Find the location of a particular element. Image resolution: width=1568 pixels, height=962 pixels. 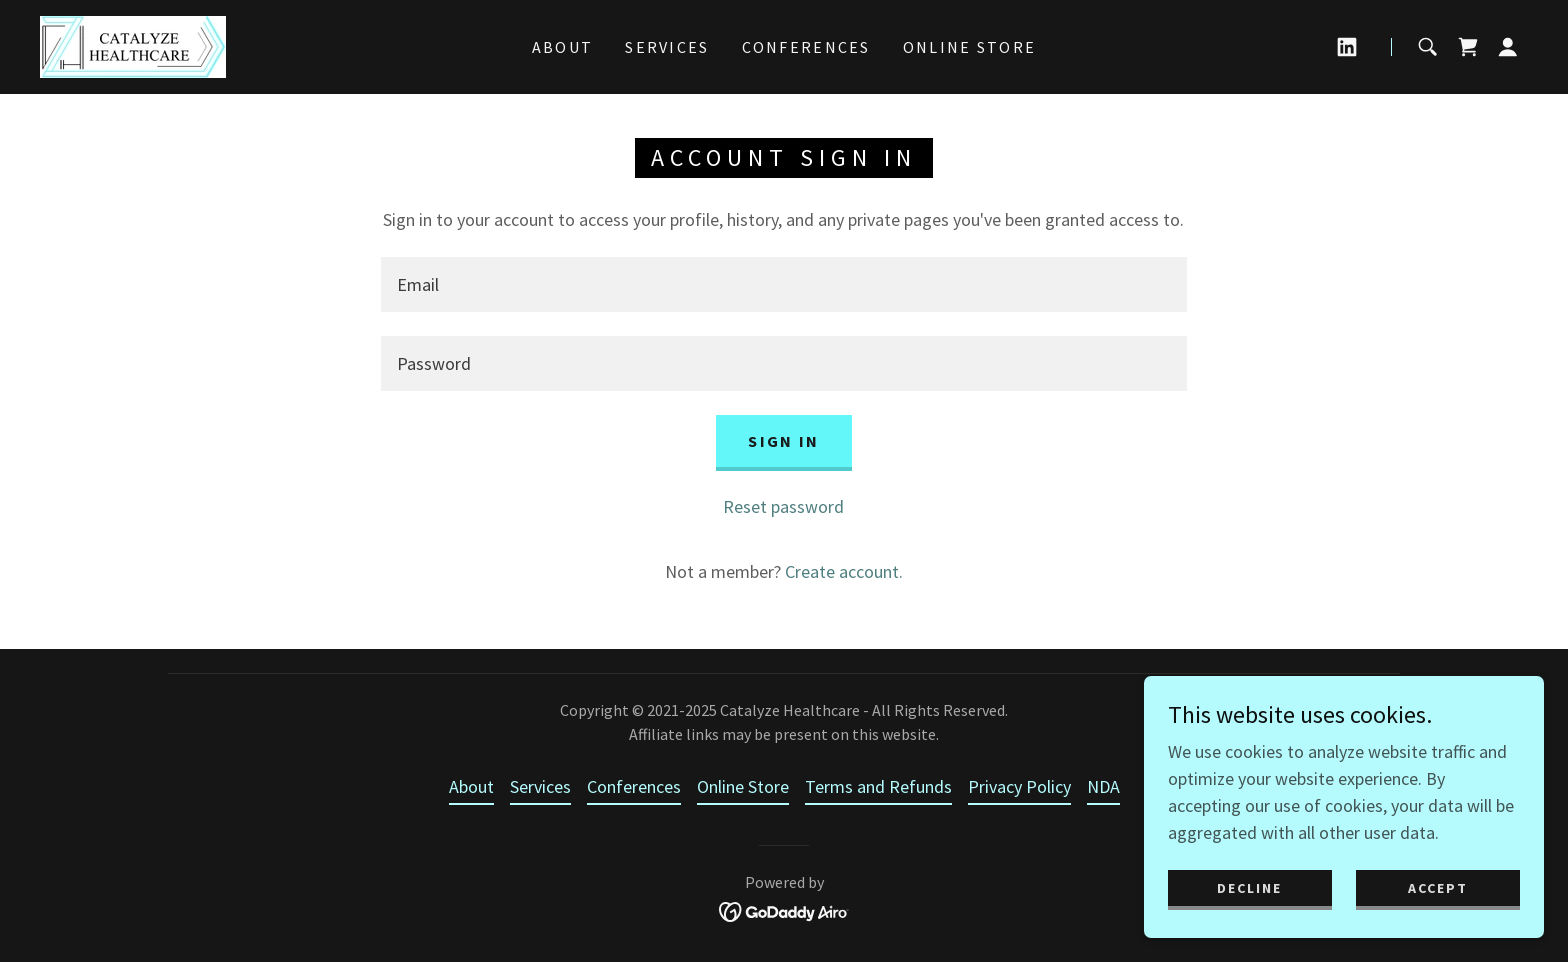

NDA [link] is located at coordinates (1103, 786).